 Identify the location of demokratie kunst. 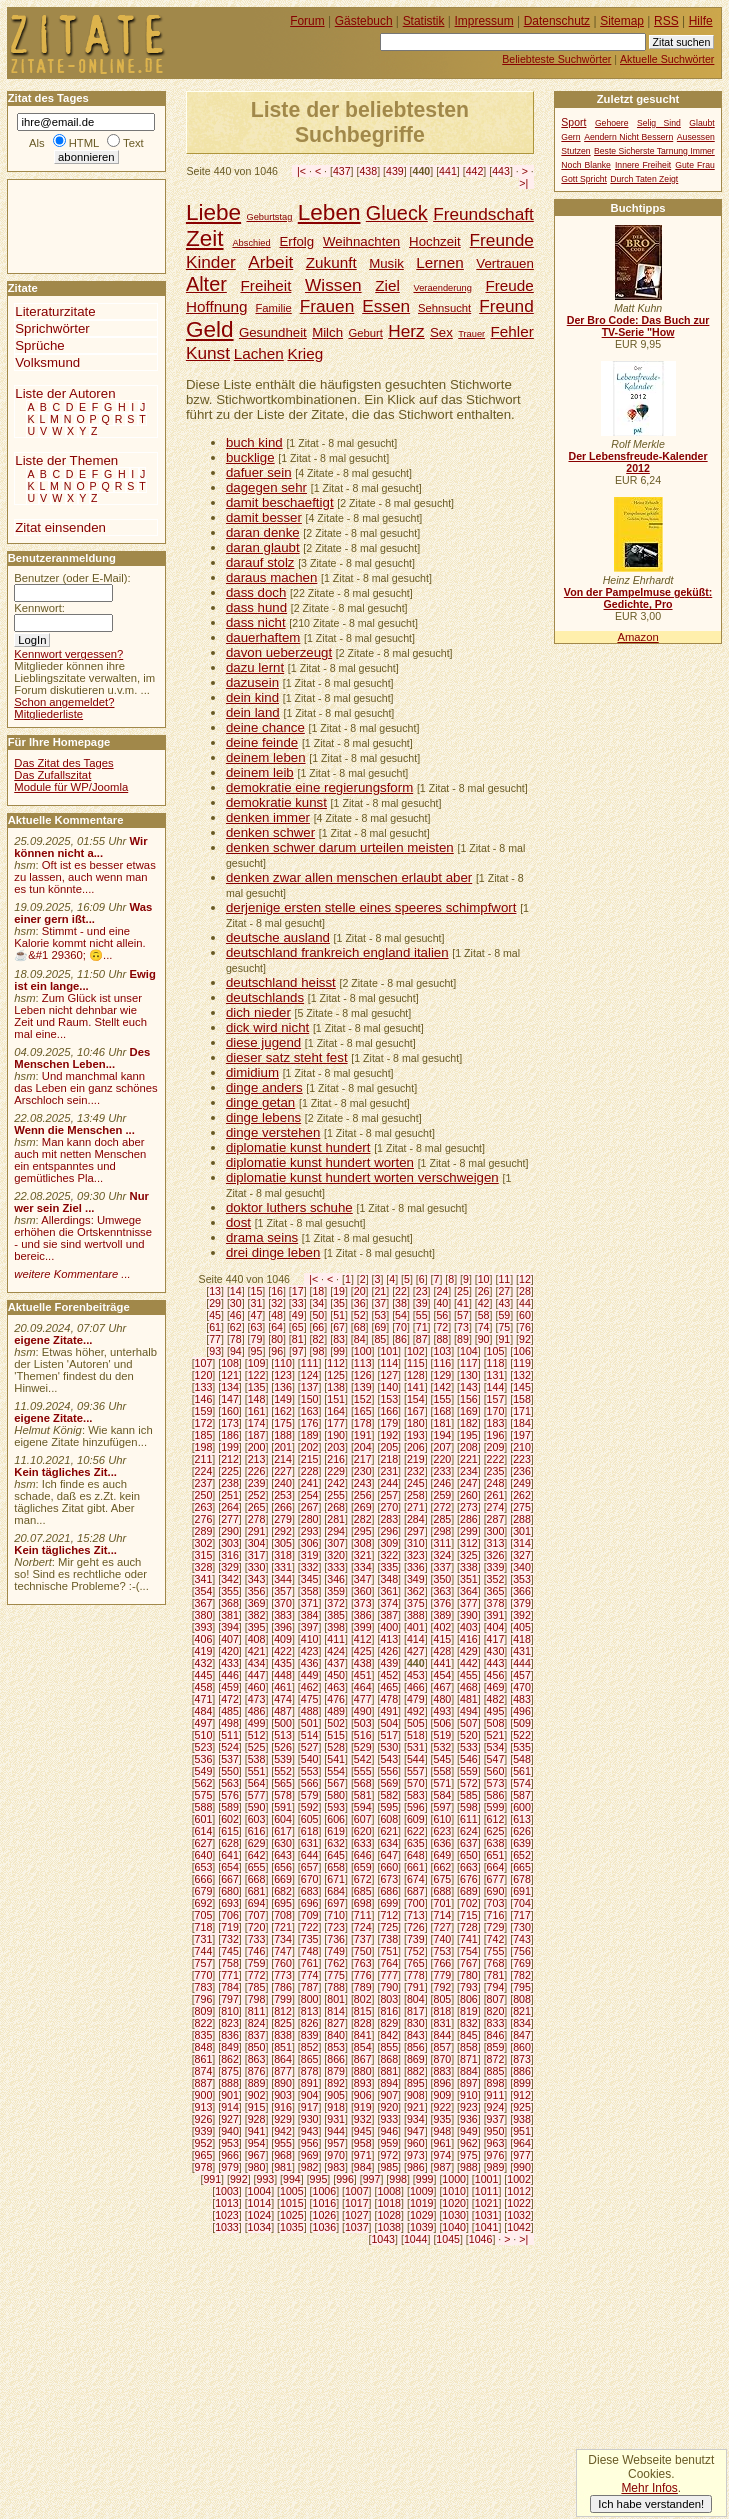
(276, 802).